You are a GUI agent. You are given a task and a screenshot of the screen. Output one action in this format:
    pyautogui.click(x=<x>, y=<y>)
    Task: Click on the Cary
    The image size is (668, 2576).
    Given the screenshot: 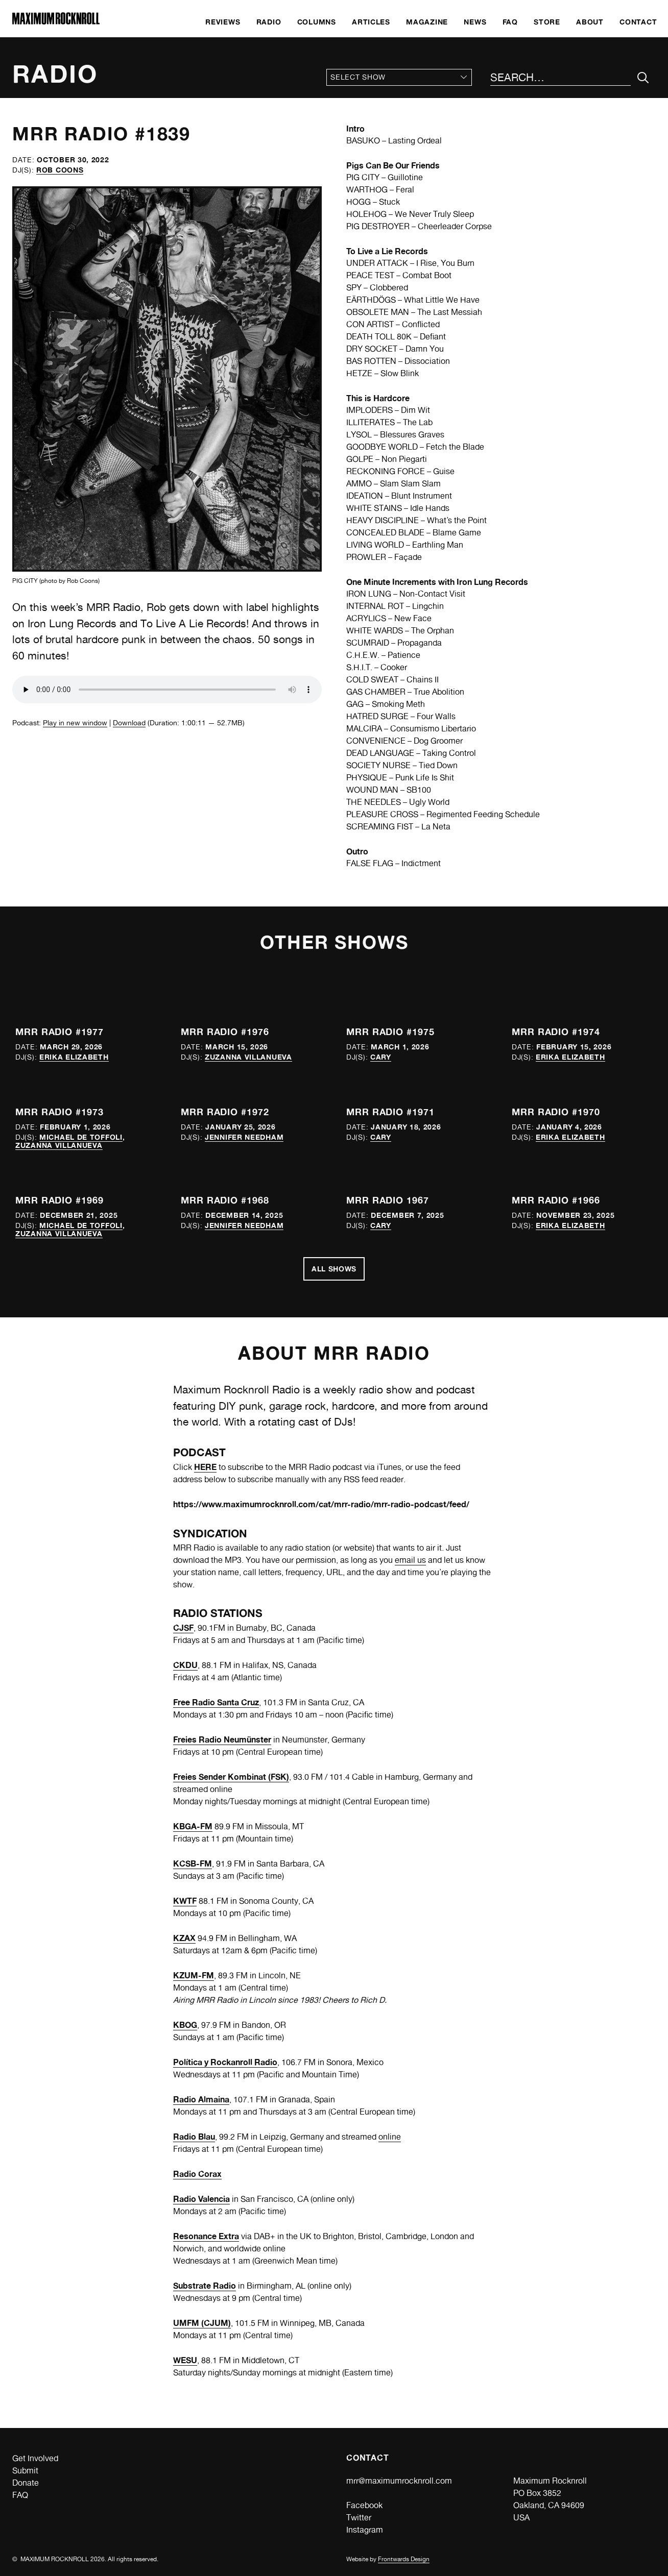 What is the action you would take?
    pyautogui.click(x=380, y=1056)
    